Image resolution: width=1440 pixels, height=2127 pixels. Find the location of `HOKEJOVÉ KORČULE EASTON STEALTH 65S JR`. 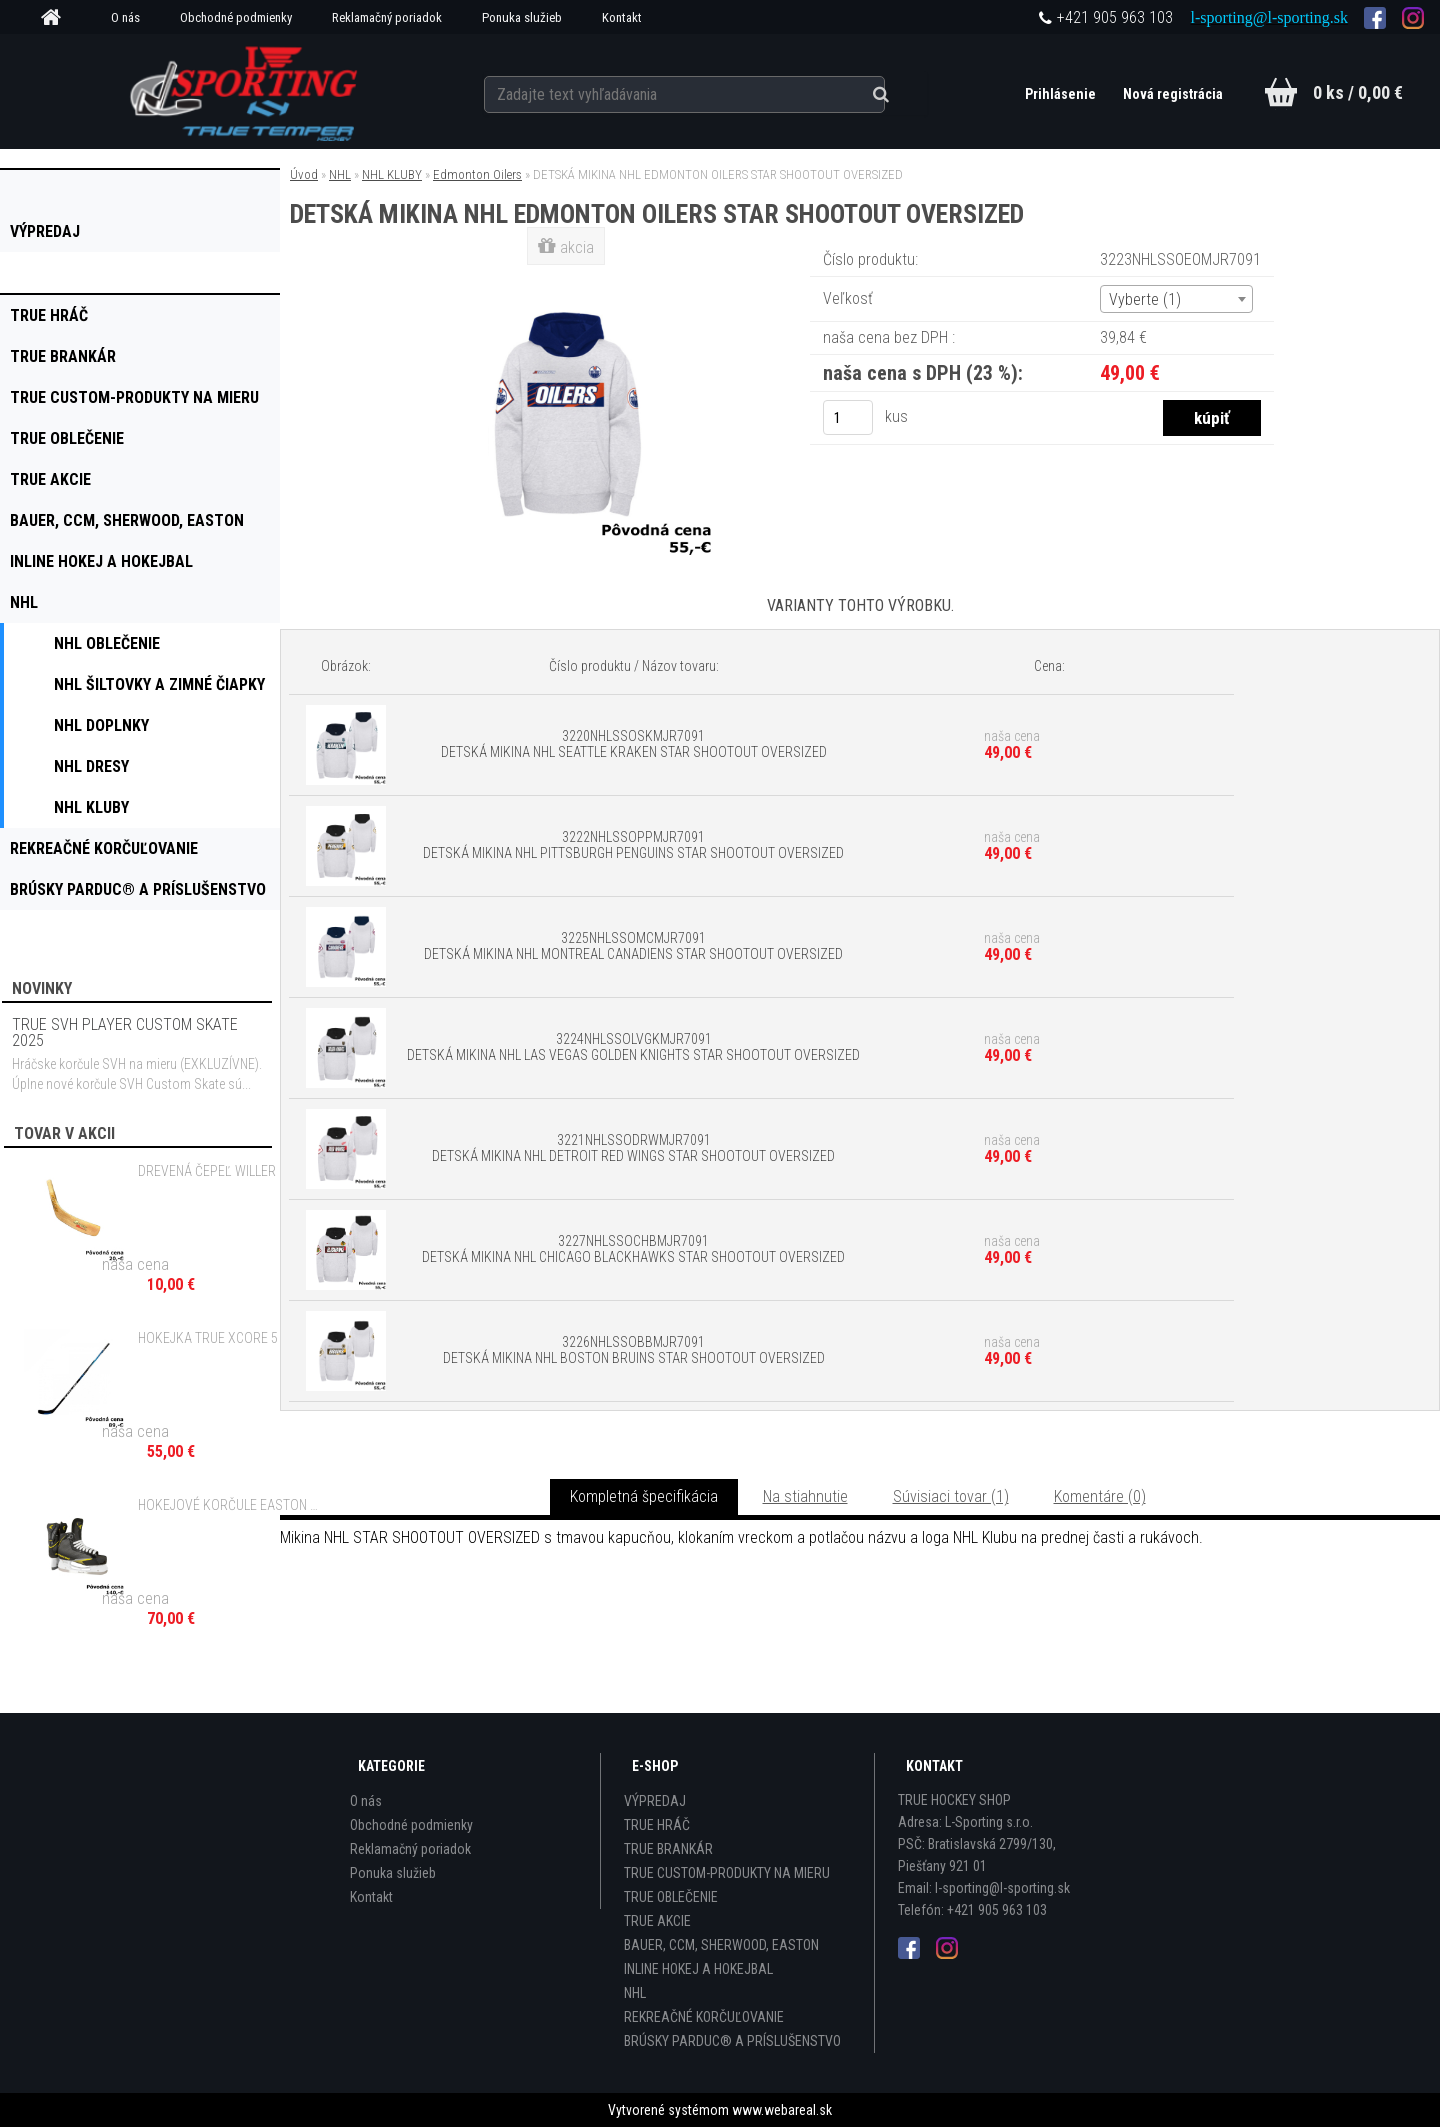

HOKEJOVÉ KORČULE EASTON STEALTH 65S JR is located at coordinates (231, 1505).